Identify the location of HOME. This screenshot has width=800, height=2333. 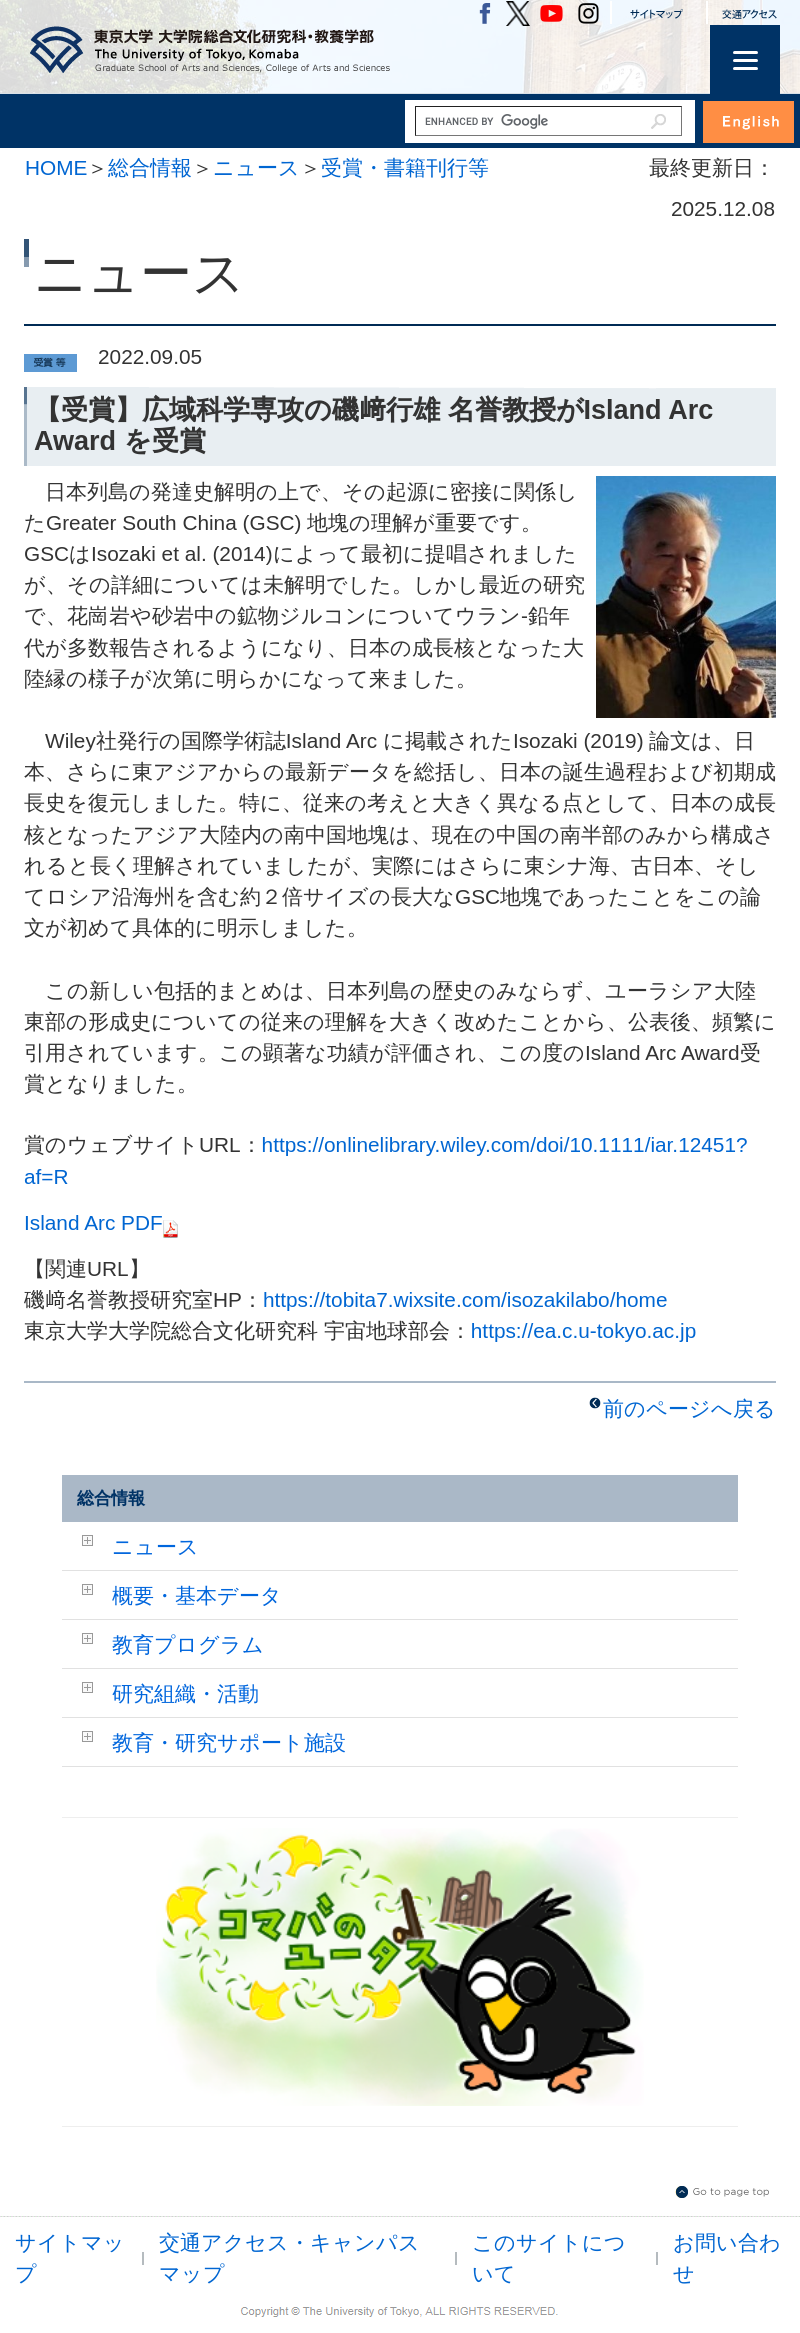
(56, 167).